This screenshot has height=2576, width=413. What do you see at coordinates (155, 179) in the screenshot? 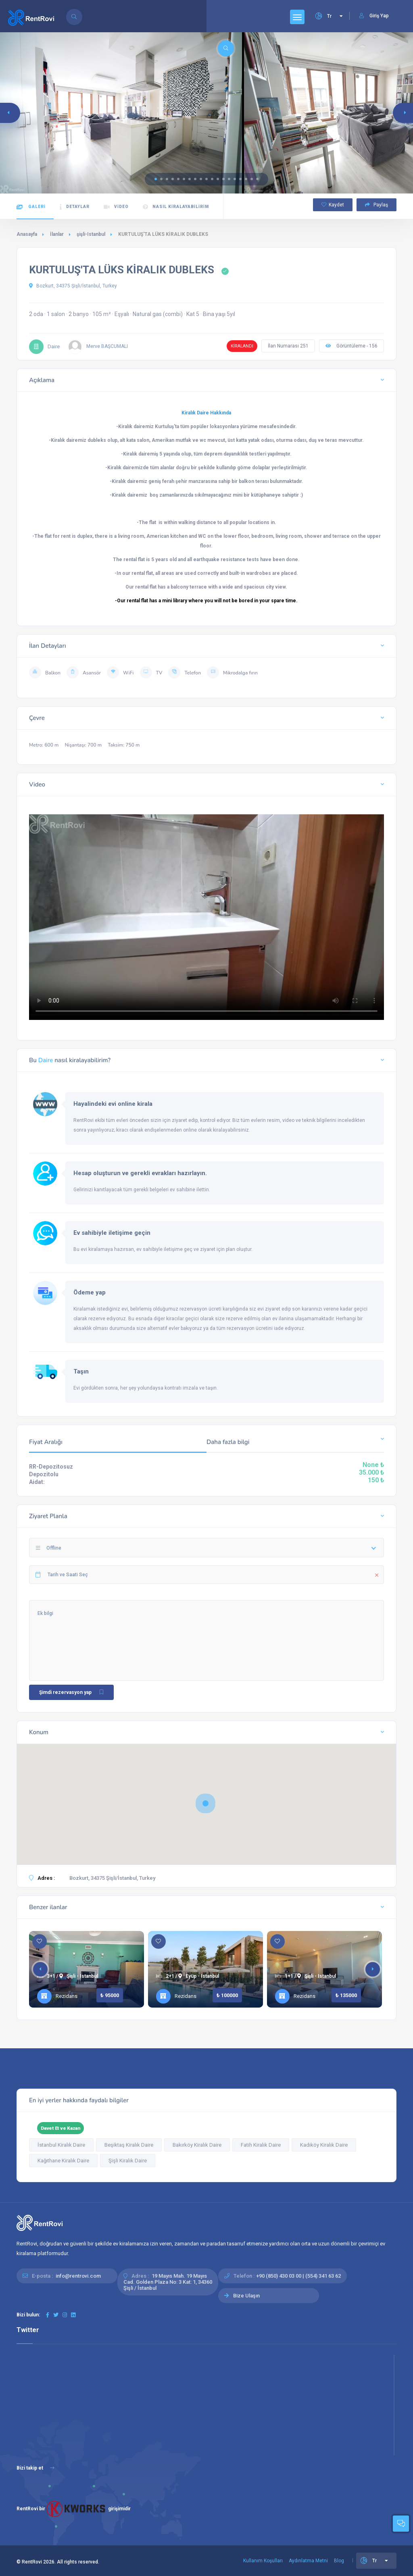
I see `[button]` at bounding box center [155, 179].